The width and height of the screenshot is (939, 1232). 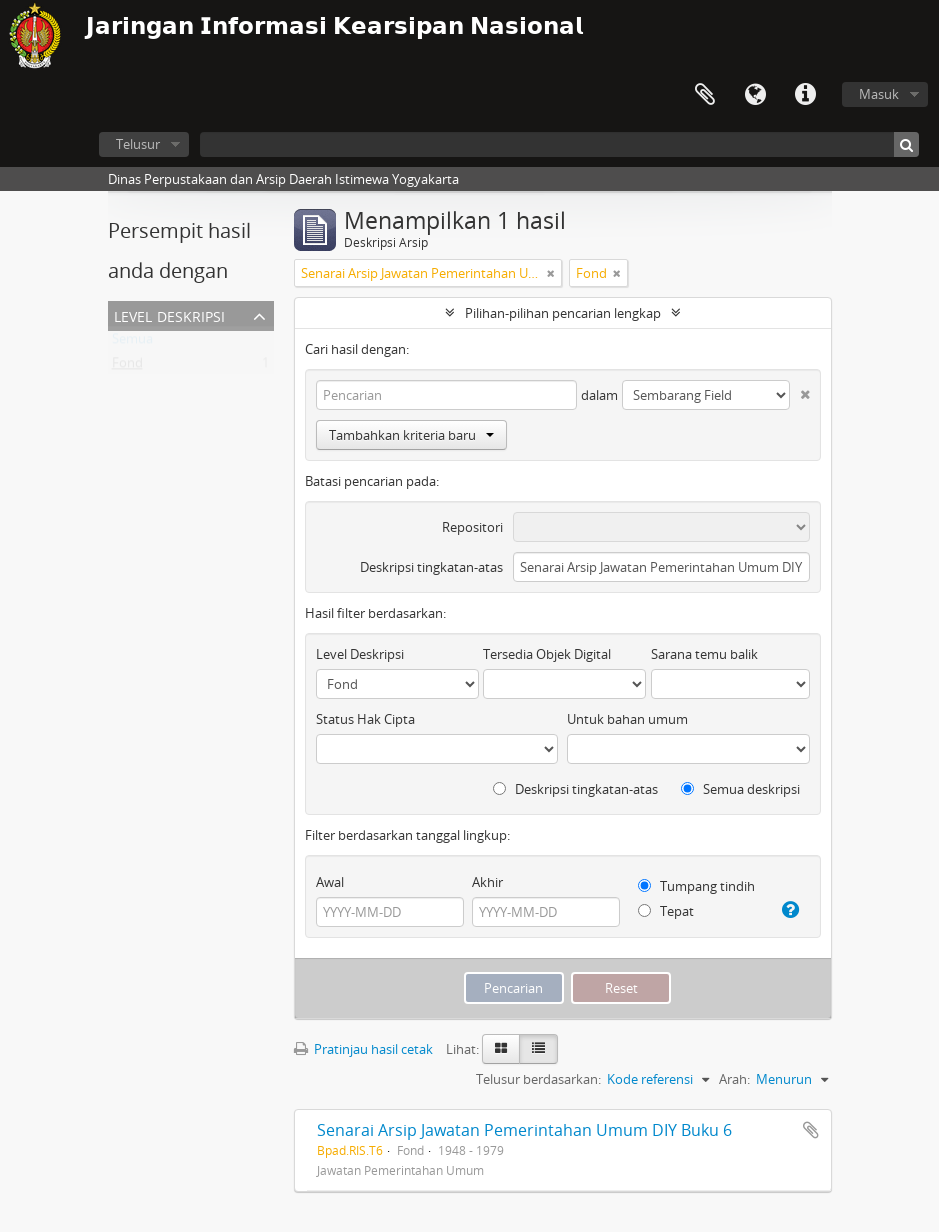 I want to click on Telusur berdasarkan:, so click(x=538, y=1079).